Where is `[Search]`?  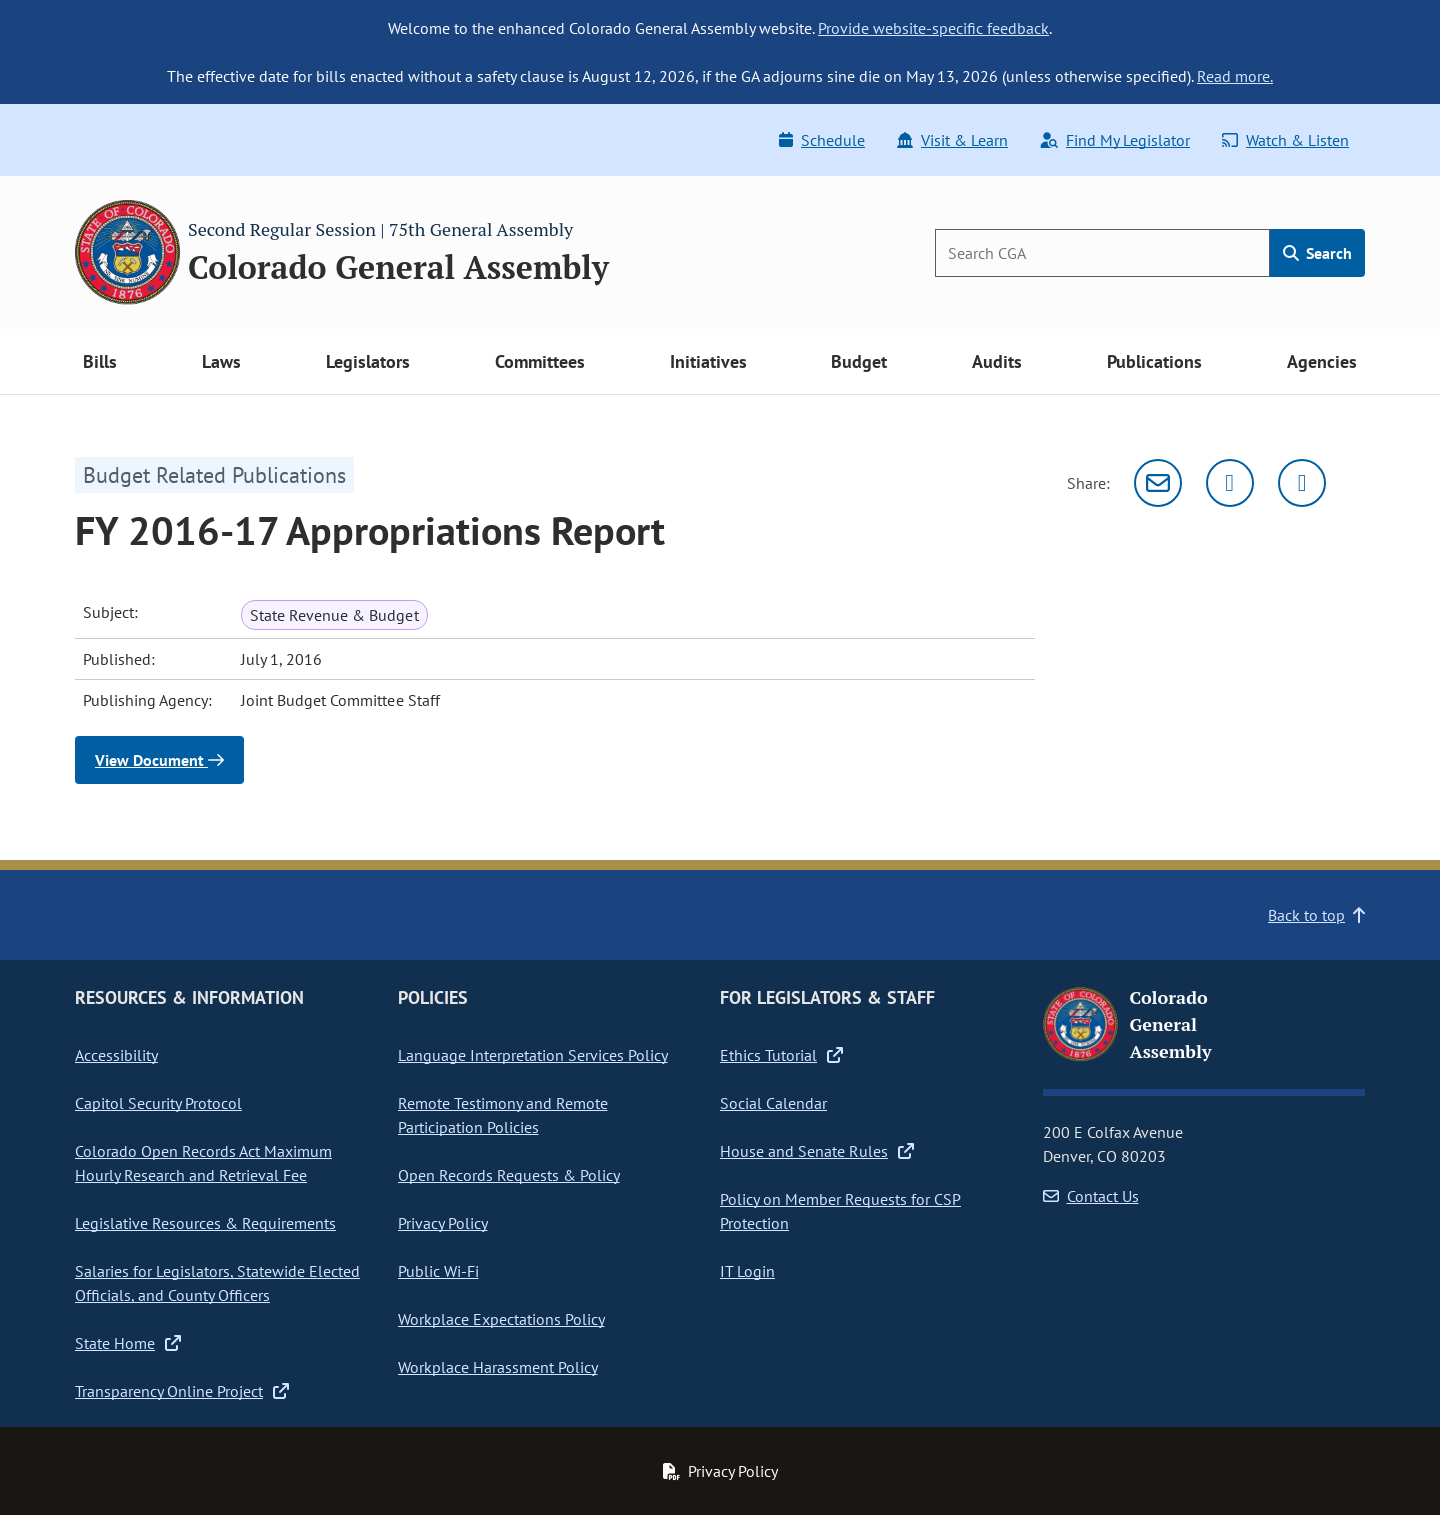 [Search] is located at coordinates (1102, 253).